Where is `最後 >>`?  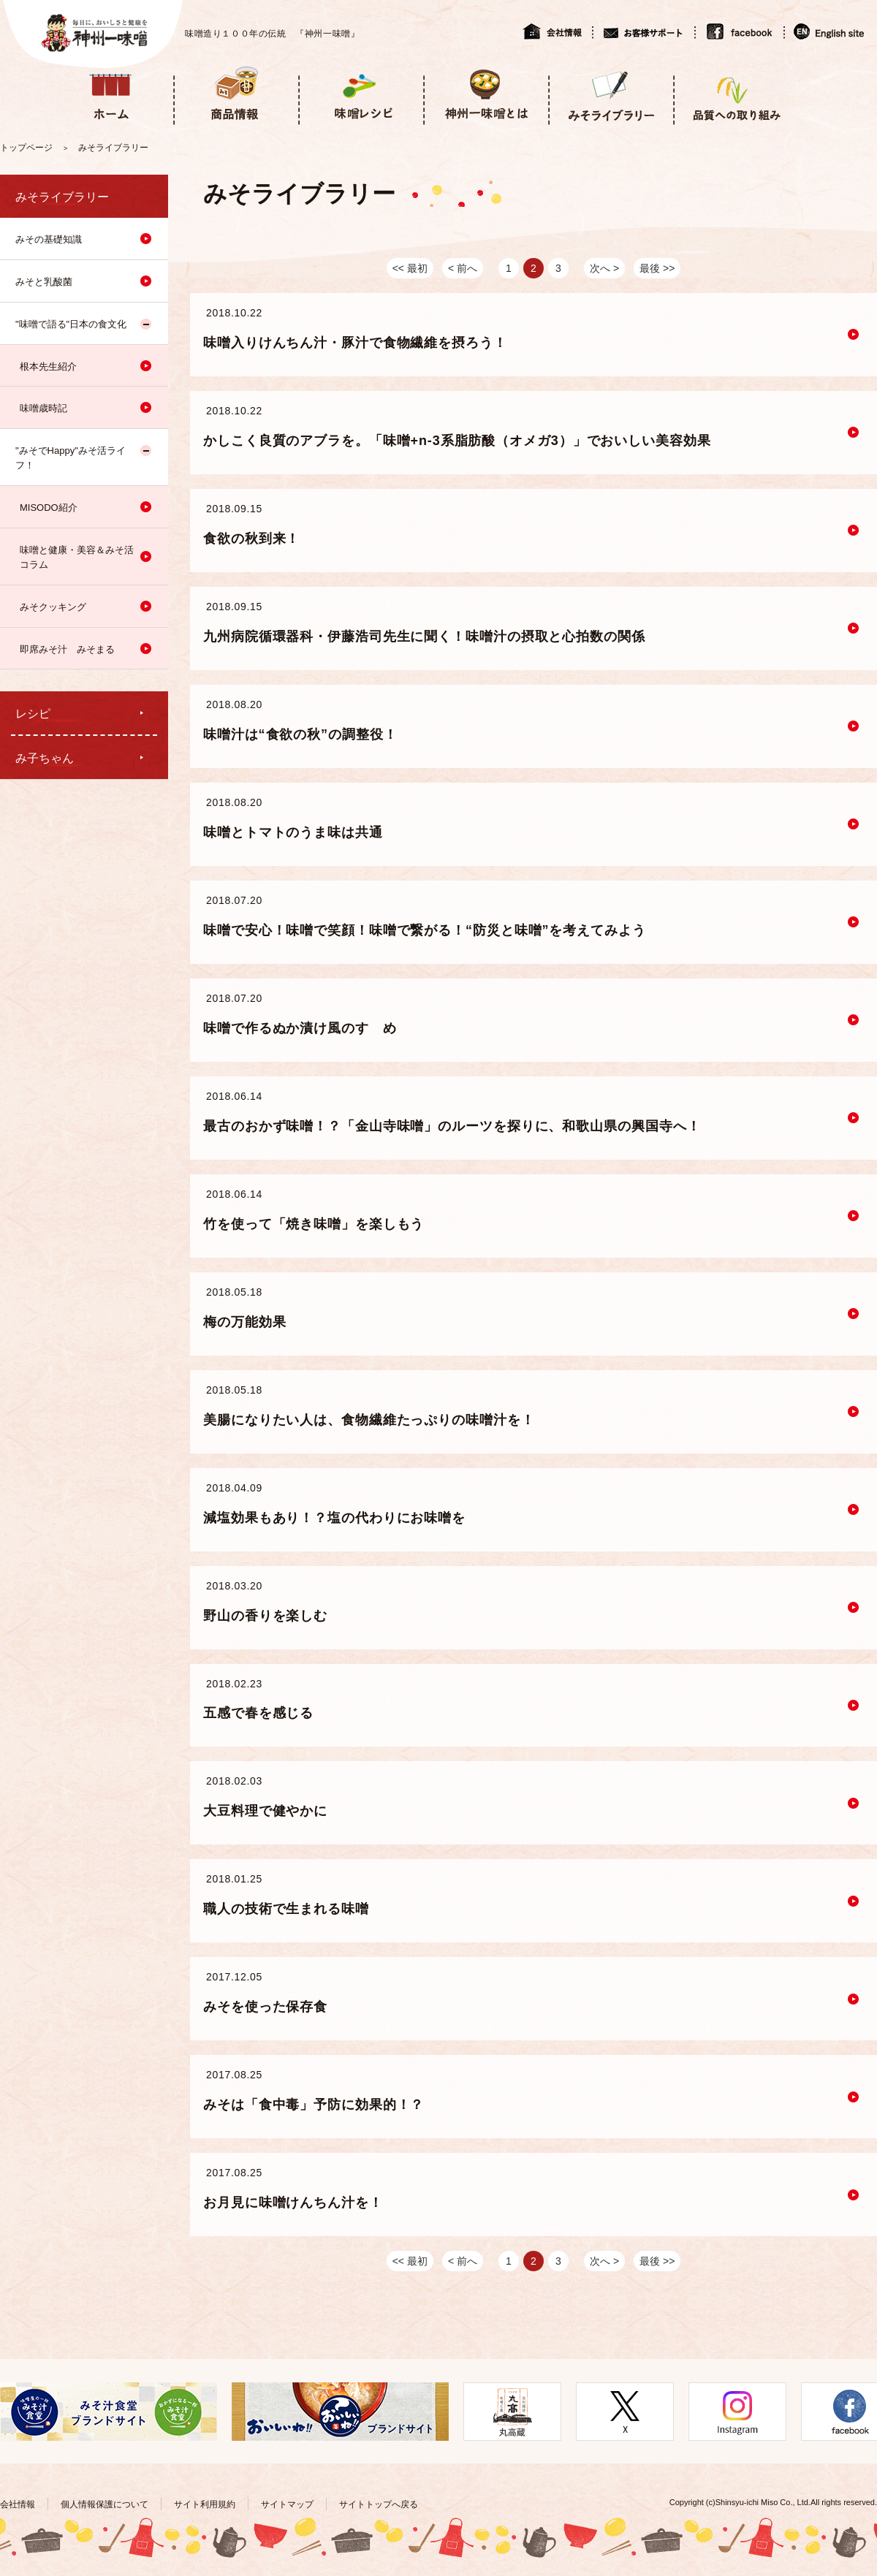 最後 >> is located at coordinates (657, 268).